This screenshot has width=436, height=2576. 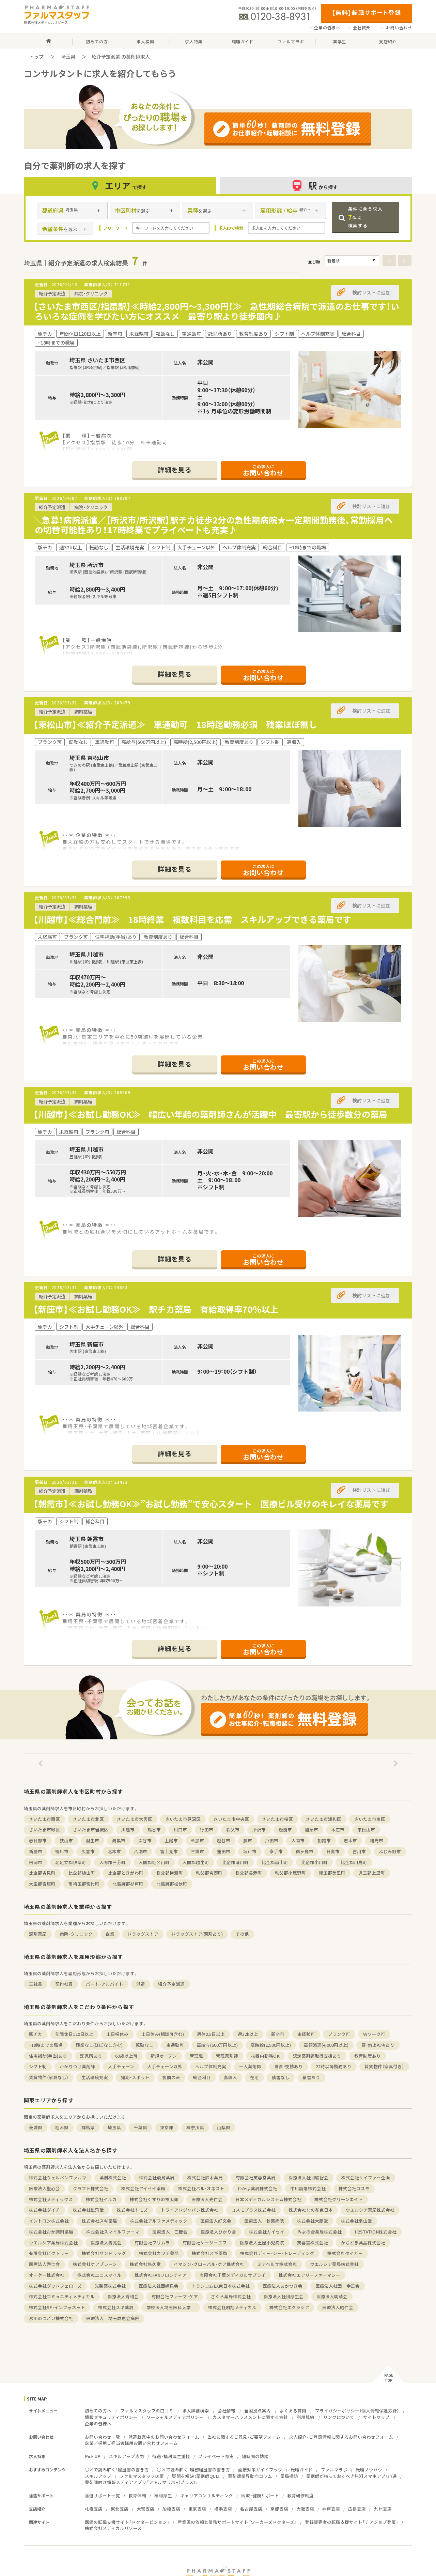 What do you see at coordinates (250, 2066) in the screenshot?
I see `一人薬剤師` at bounding box center [250, 2066].